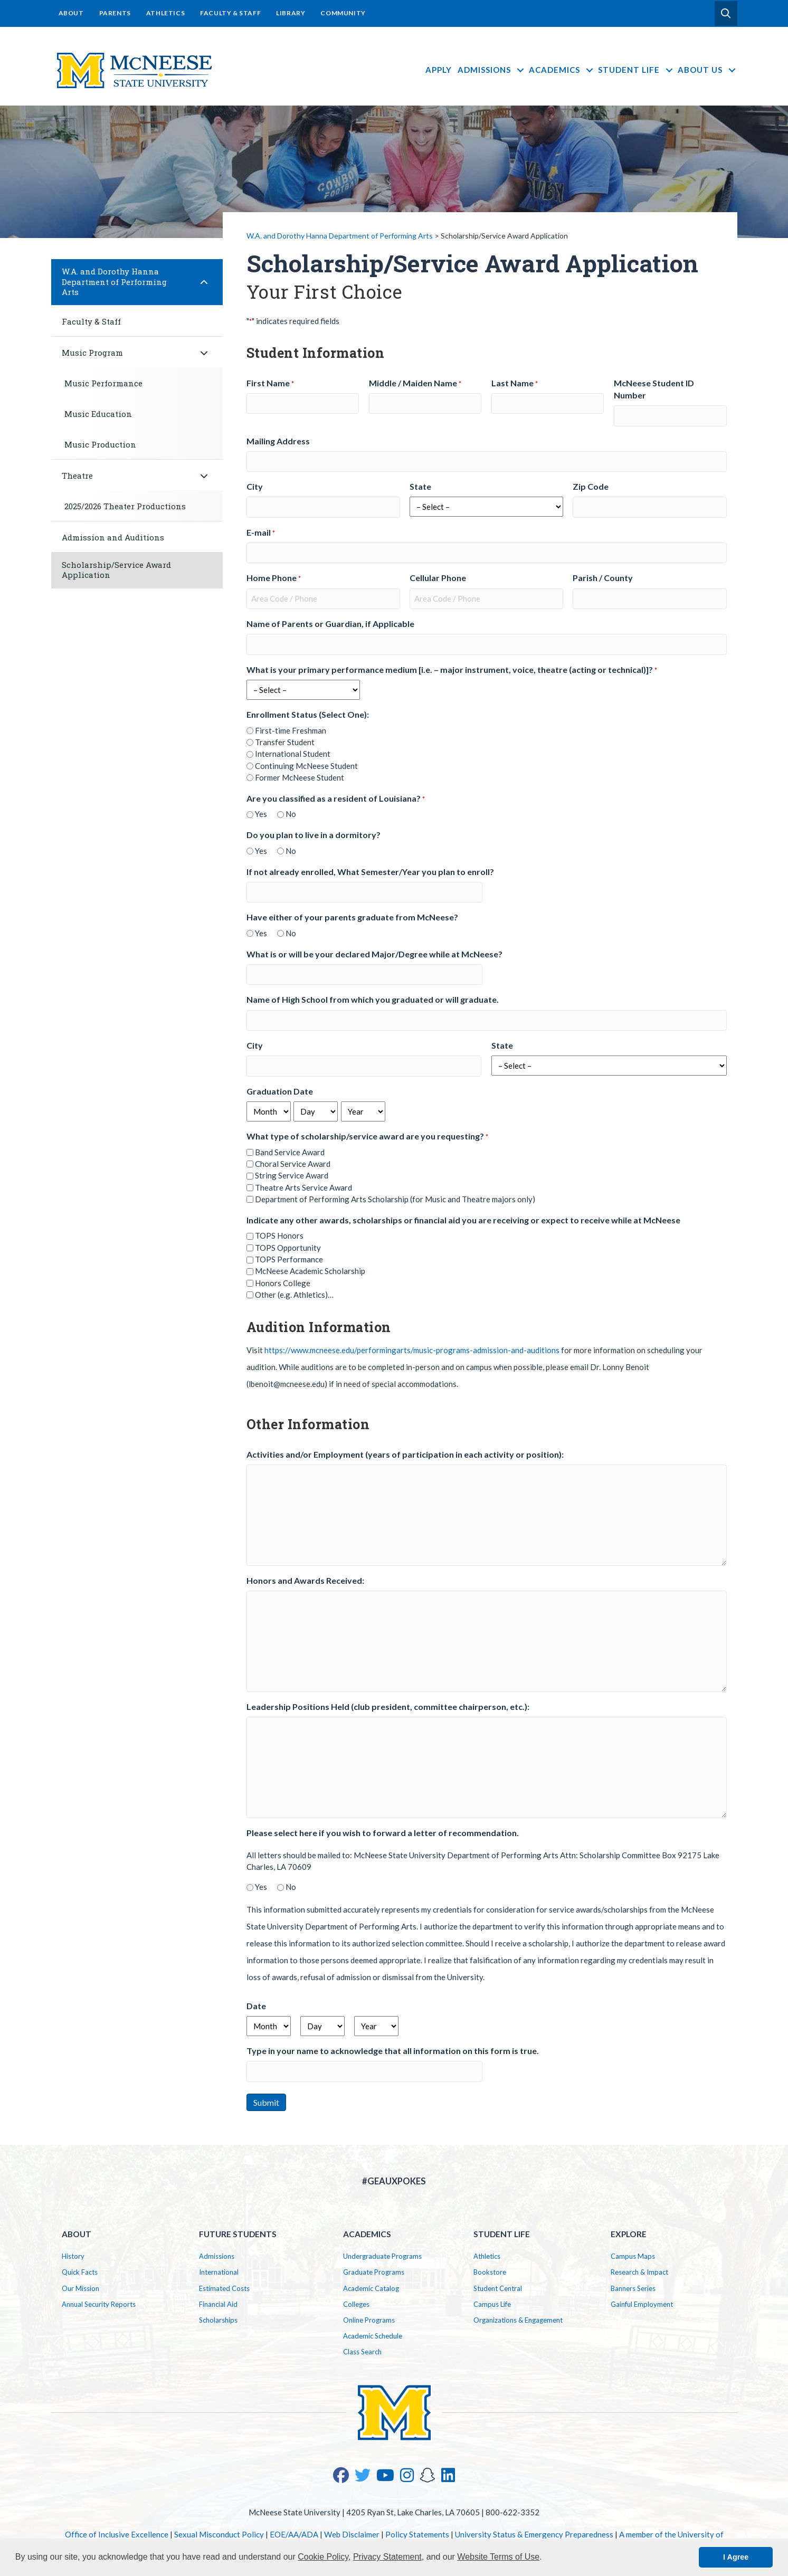  What do you see at coordinates (356, 2304) in the screenshot?
I see `Colleges` at bounding box center [356, 2304].